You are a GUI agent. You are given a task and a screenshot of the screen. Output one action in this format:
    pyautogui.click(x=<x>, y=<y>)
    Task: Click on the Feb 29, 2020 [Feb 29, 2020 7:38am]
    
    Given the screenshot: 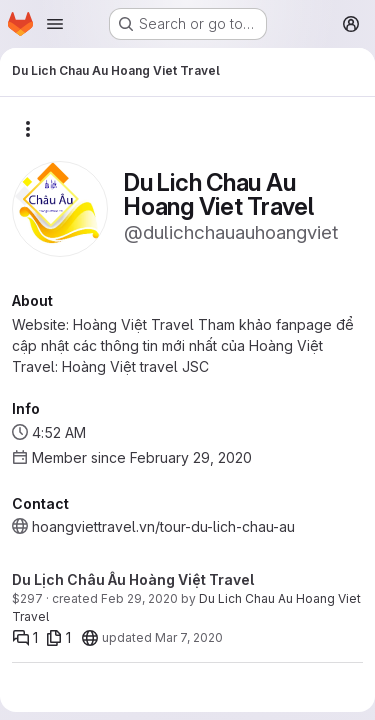 What is the action you would take?
    pyautogui.click(x=139, y=598)
    